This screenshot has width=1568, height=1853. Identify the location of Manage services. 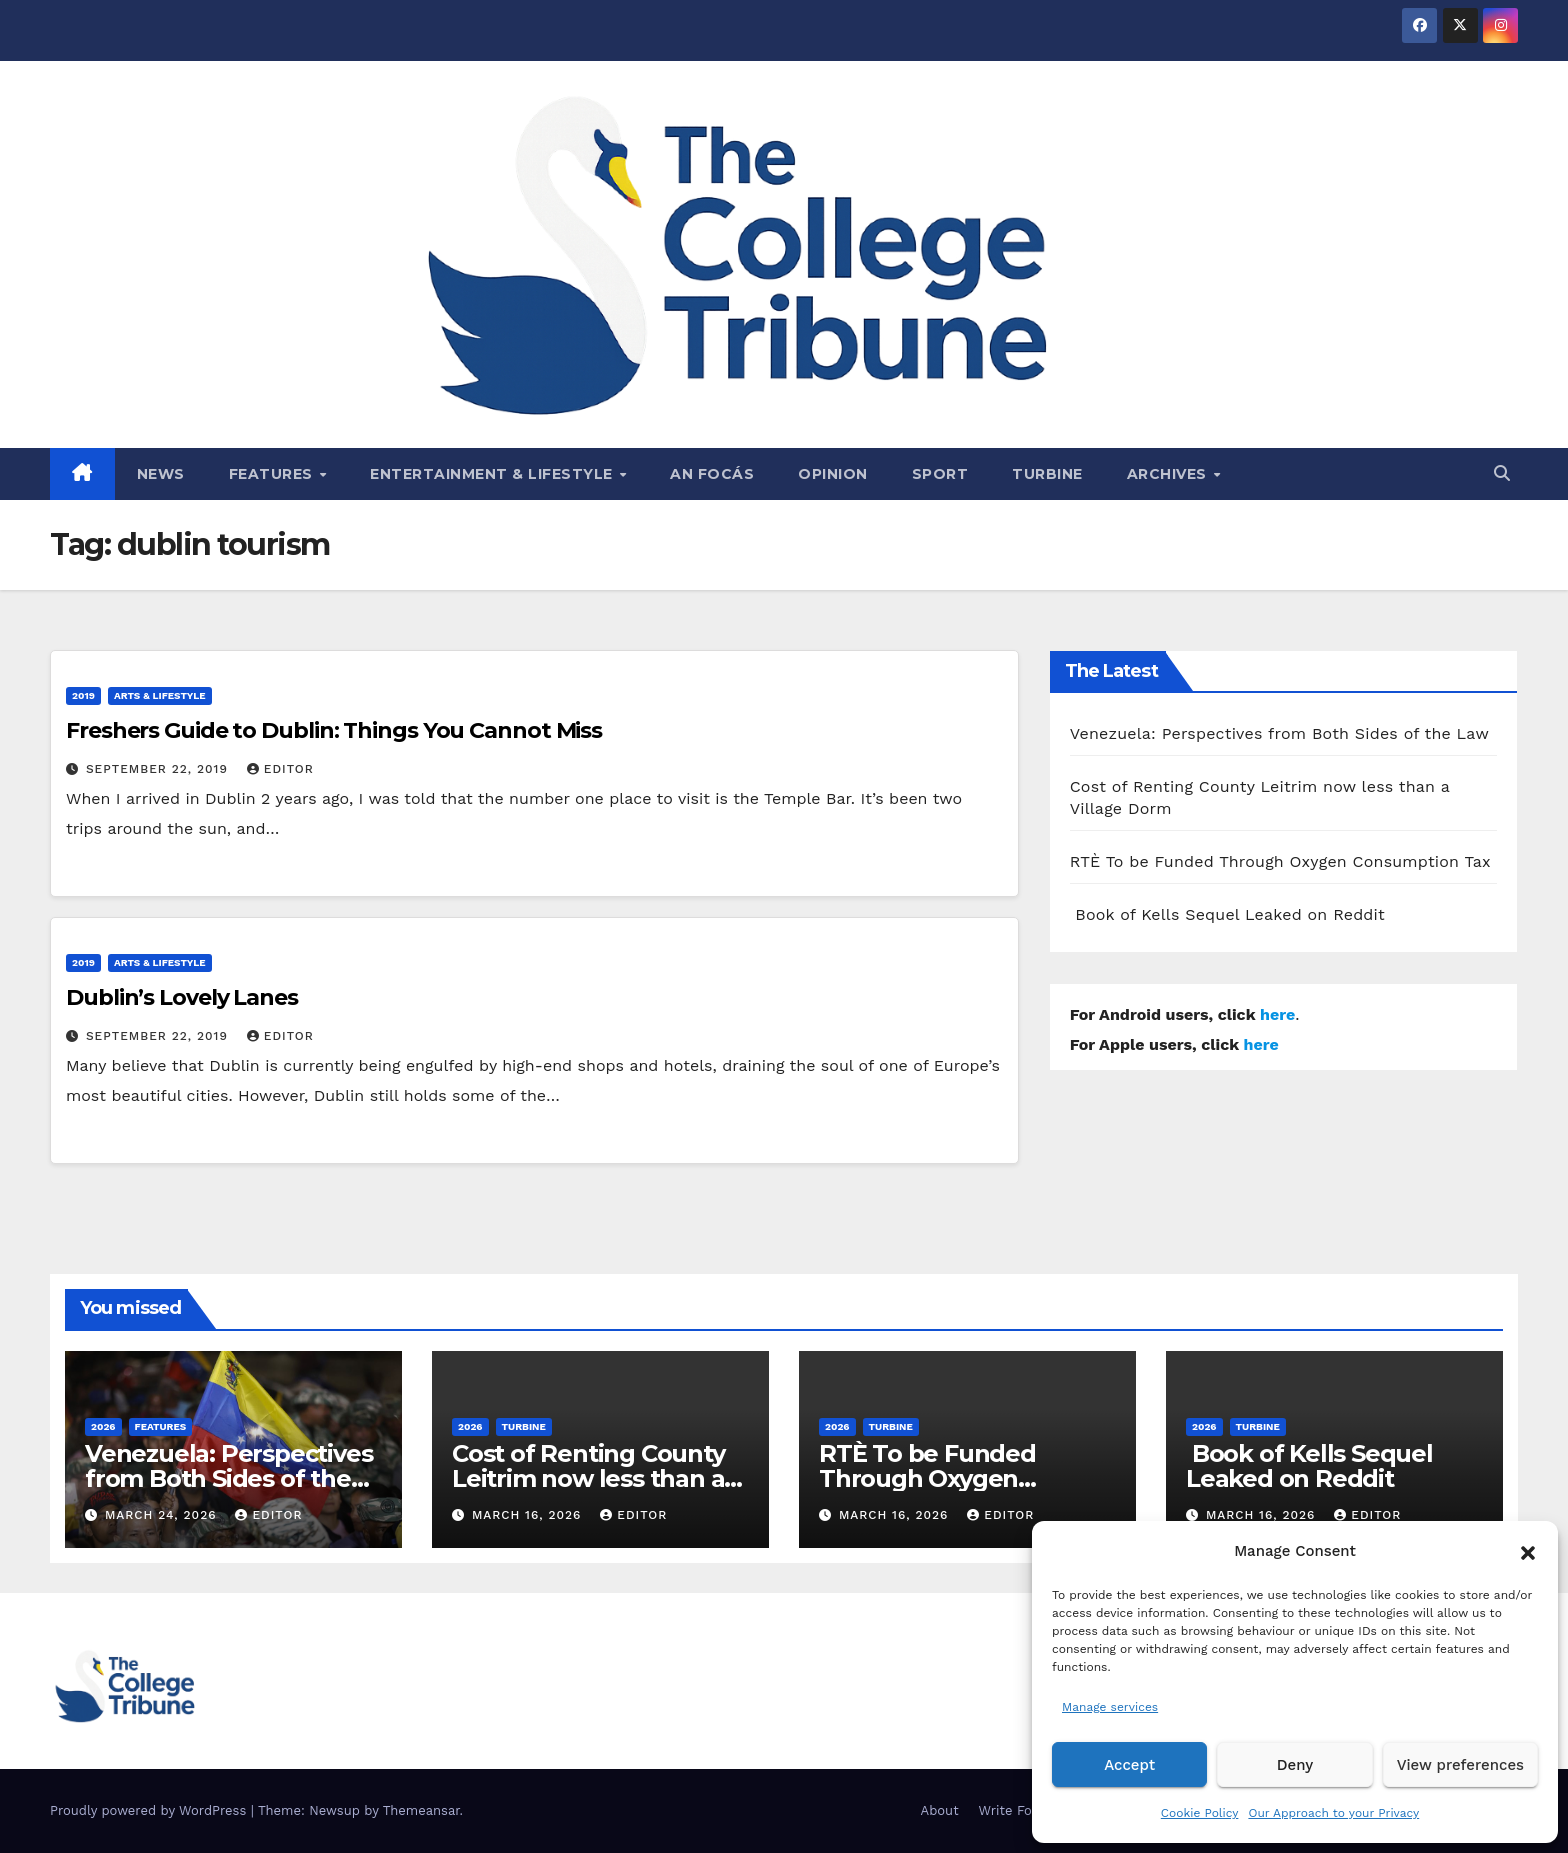
(1110, 1707).